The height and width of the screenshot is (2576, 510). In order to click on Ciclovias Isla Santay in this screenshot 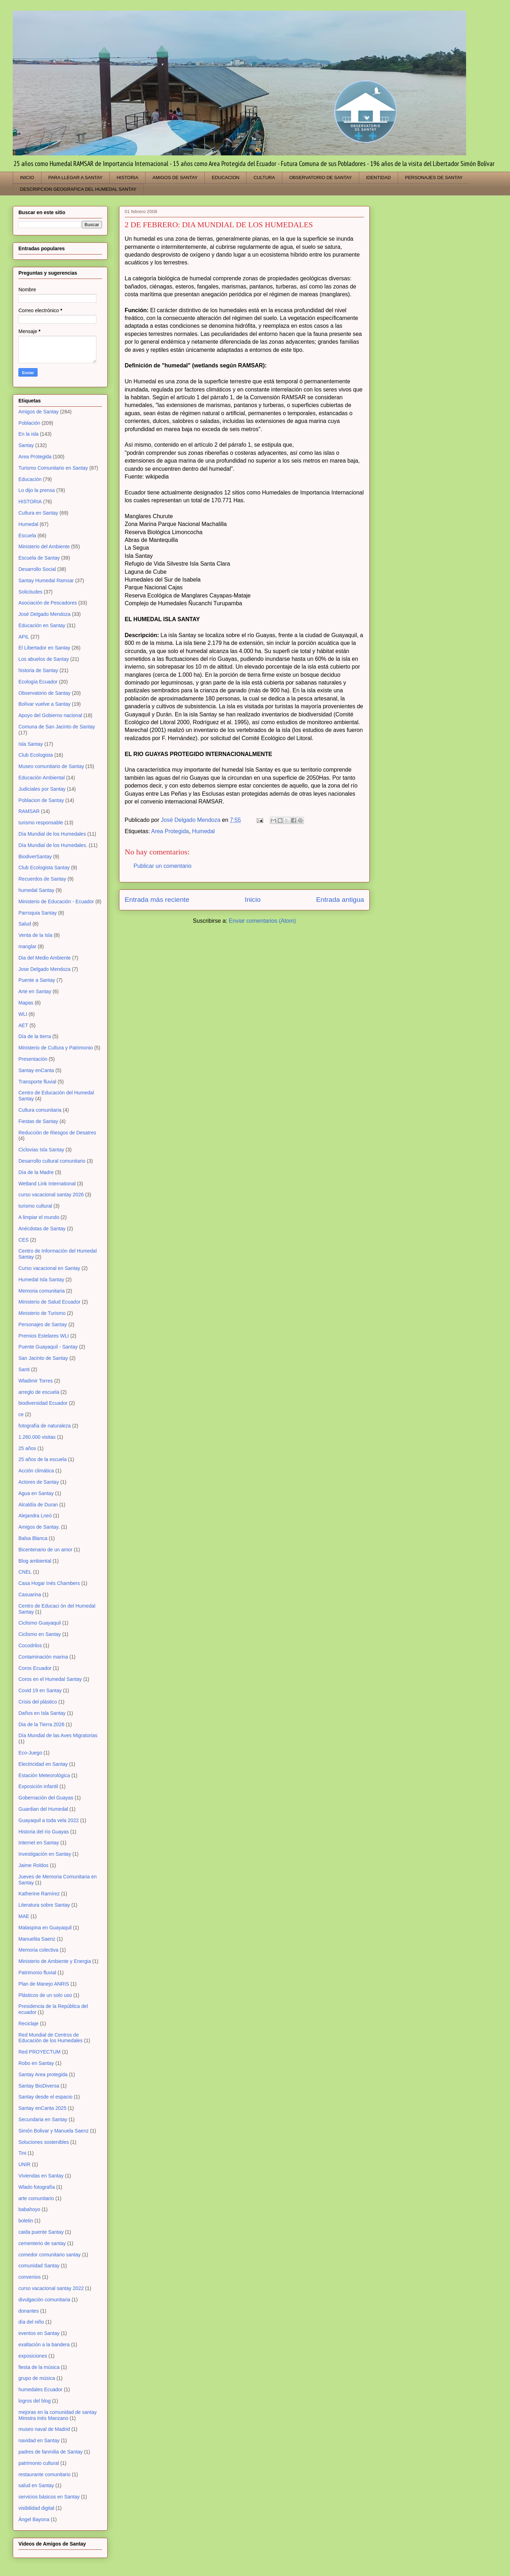, I will do `click(41, 1149)`.